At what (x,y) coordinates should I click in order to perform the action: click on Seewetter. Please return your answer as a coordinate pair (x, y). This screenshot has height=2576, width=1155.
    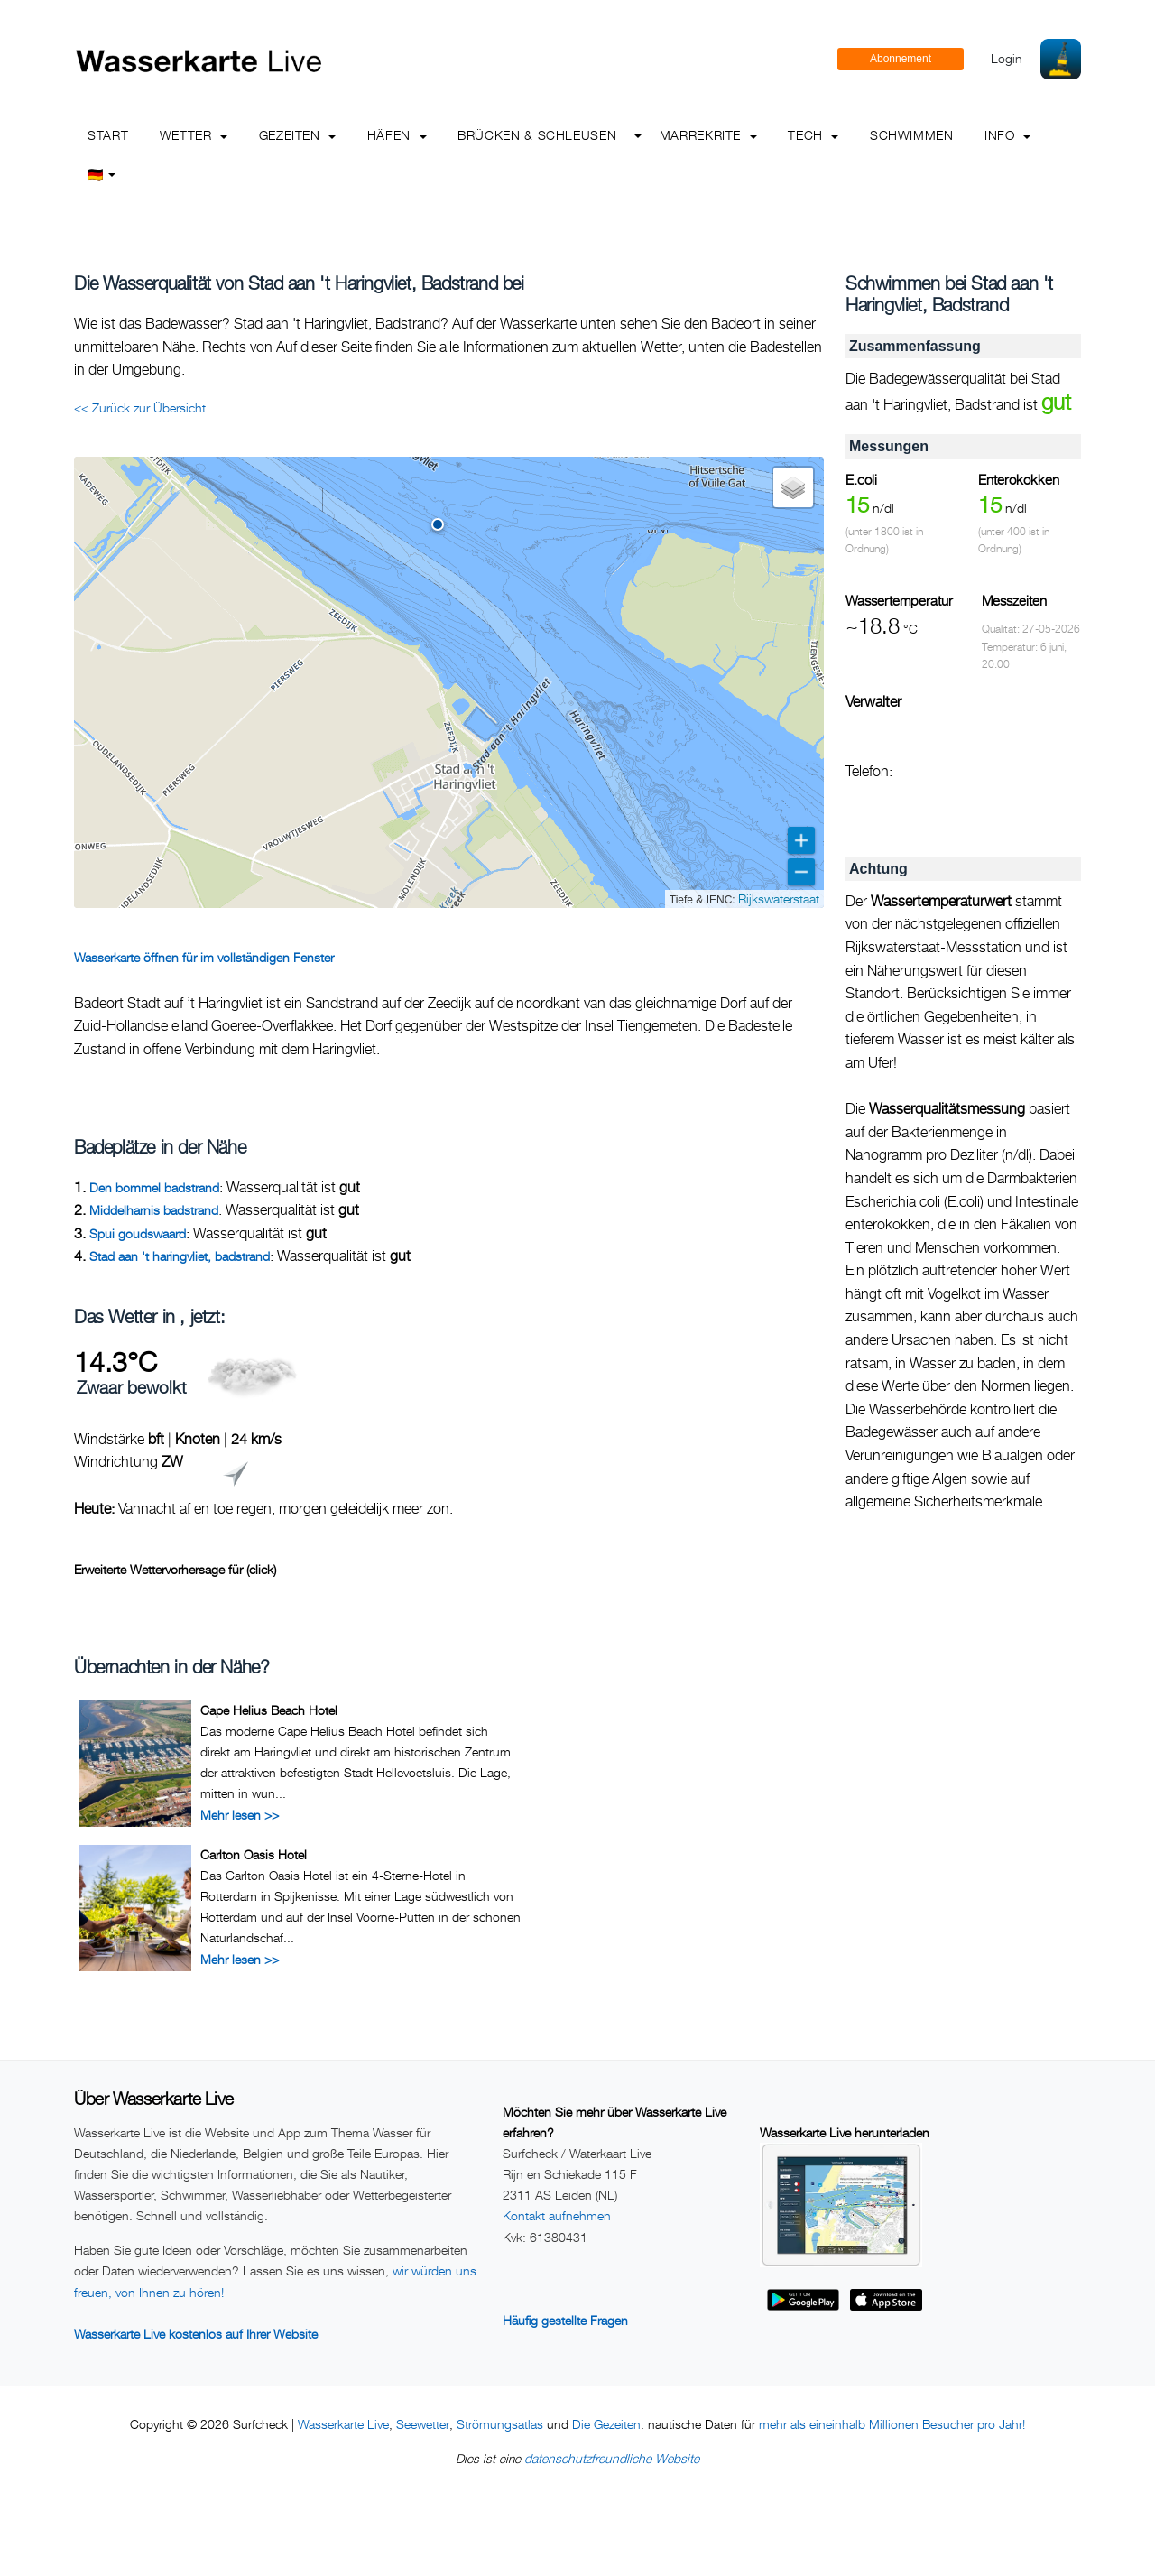
    Looking at the image, I should click on (422, 2424).